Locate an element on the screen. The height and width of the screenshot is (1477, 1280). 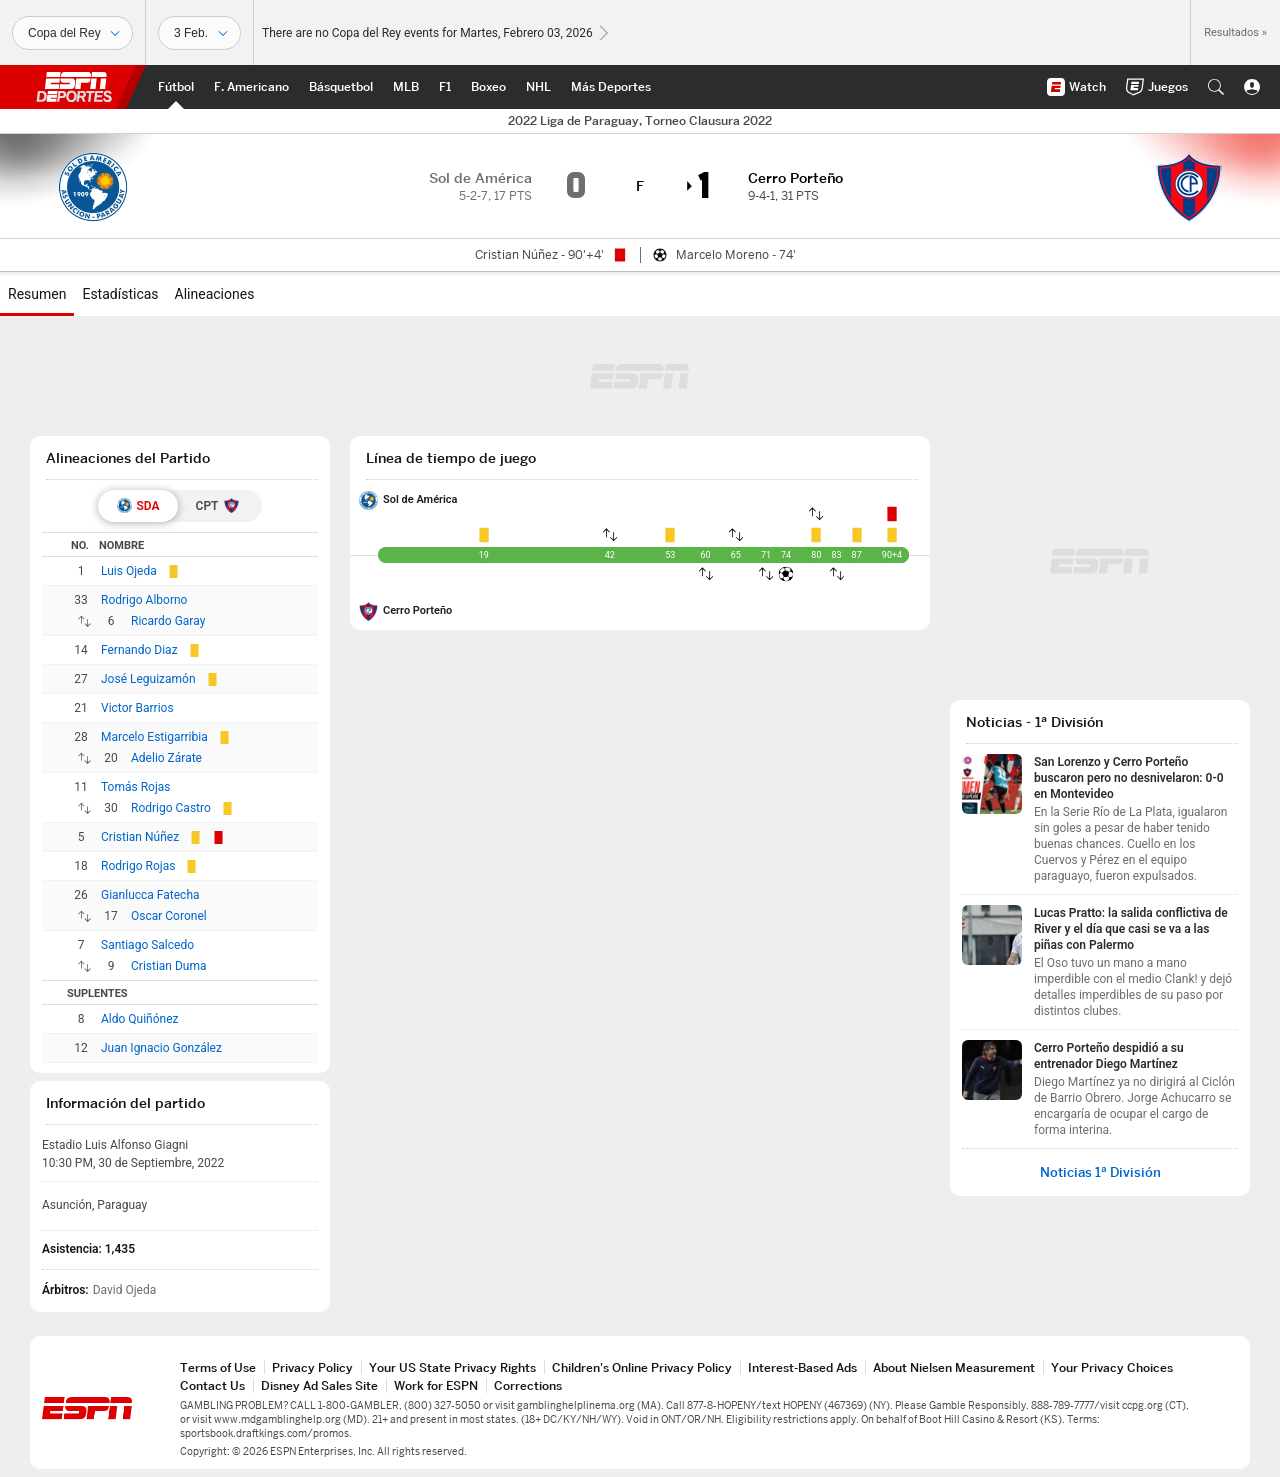
Luis Ojeda is located at coordinates (129, 571).